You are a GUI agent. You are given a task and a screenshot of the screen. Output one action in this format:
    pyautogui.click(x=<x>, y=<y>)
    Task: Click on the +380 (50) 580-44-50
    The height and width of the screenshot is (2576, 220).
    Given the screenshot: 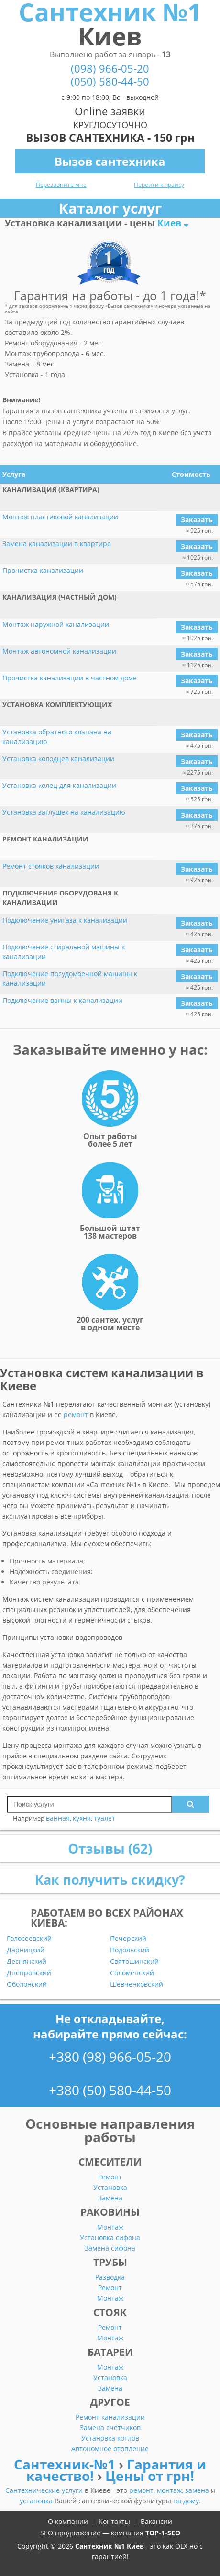 What is the action you would take?
    pyautogui.click(x=110, y=2090)
    